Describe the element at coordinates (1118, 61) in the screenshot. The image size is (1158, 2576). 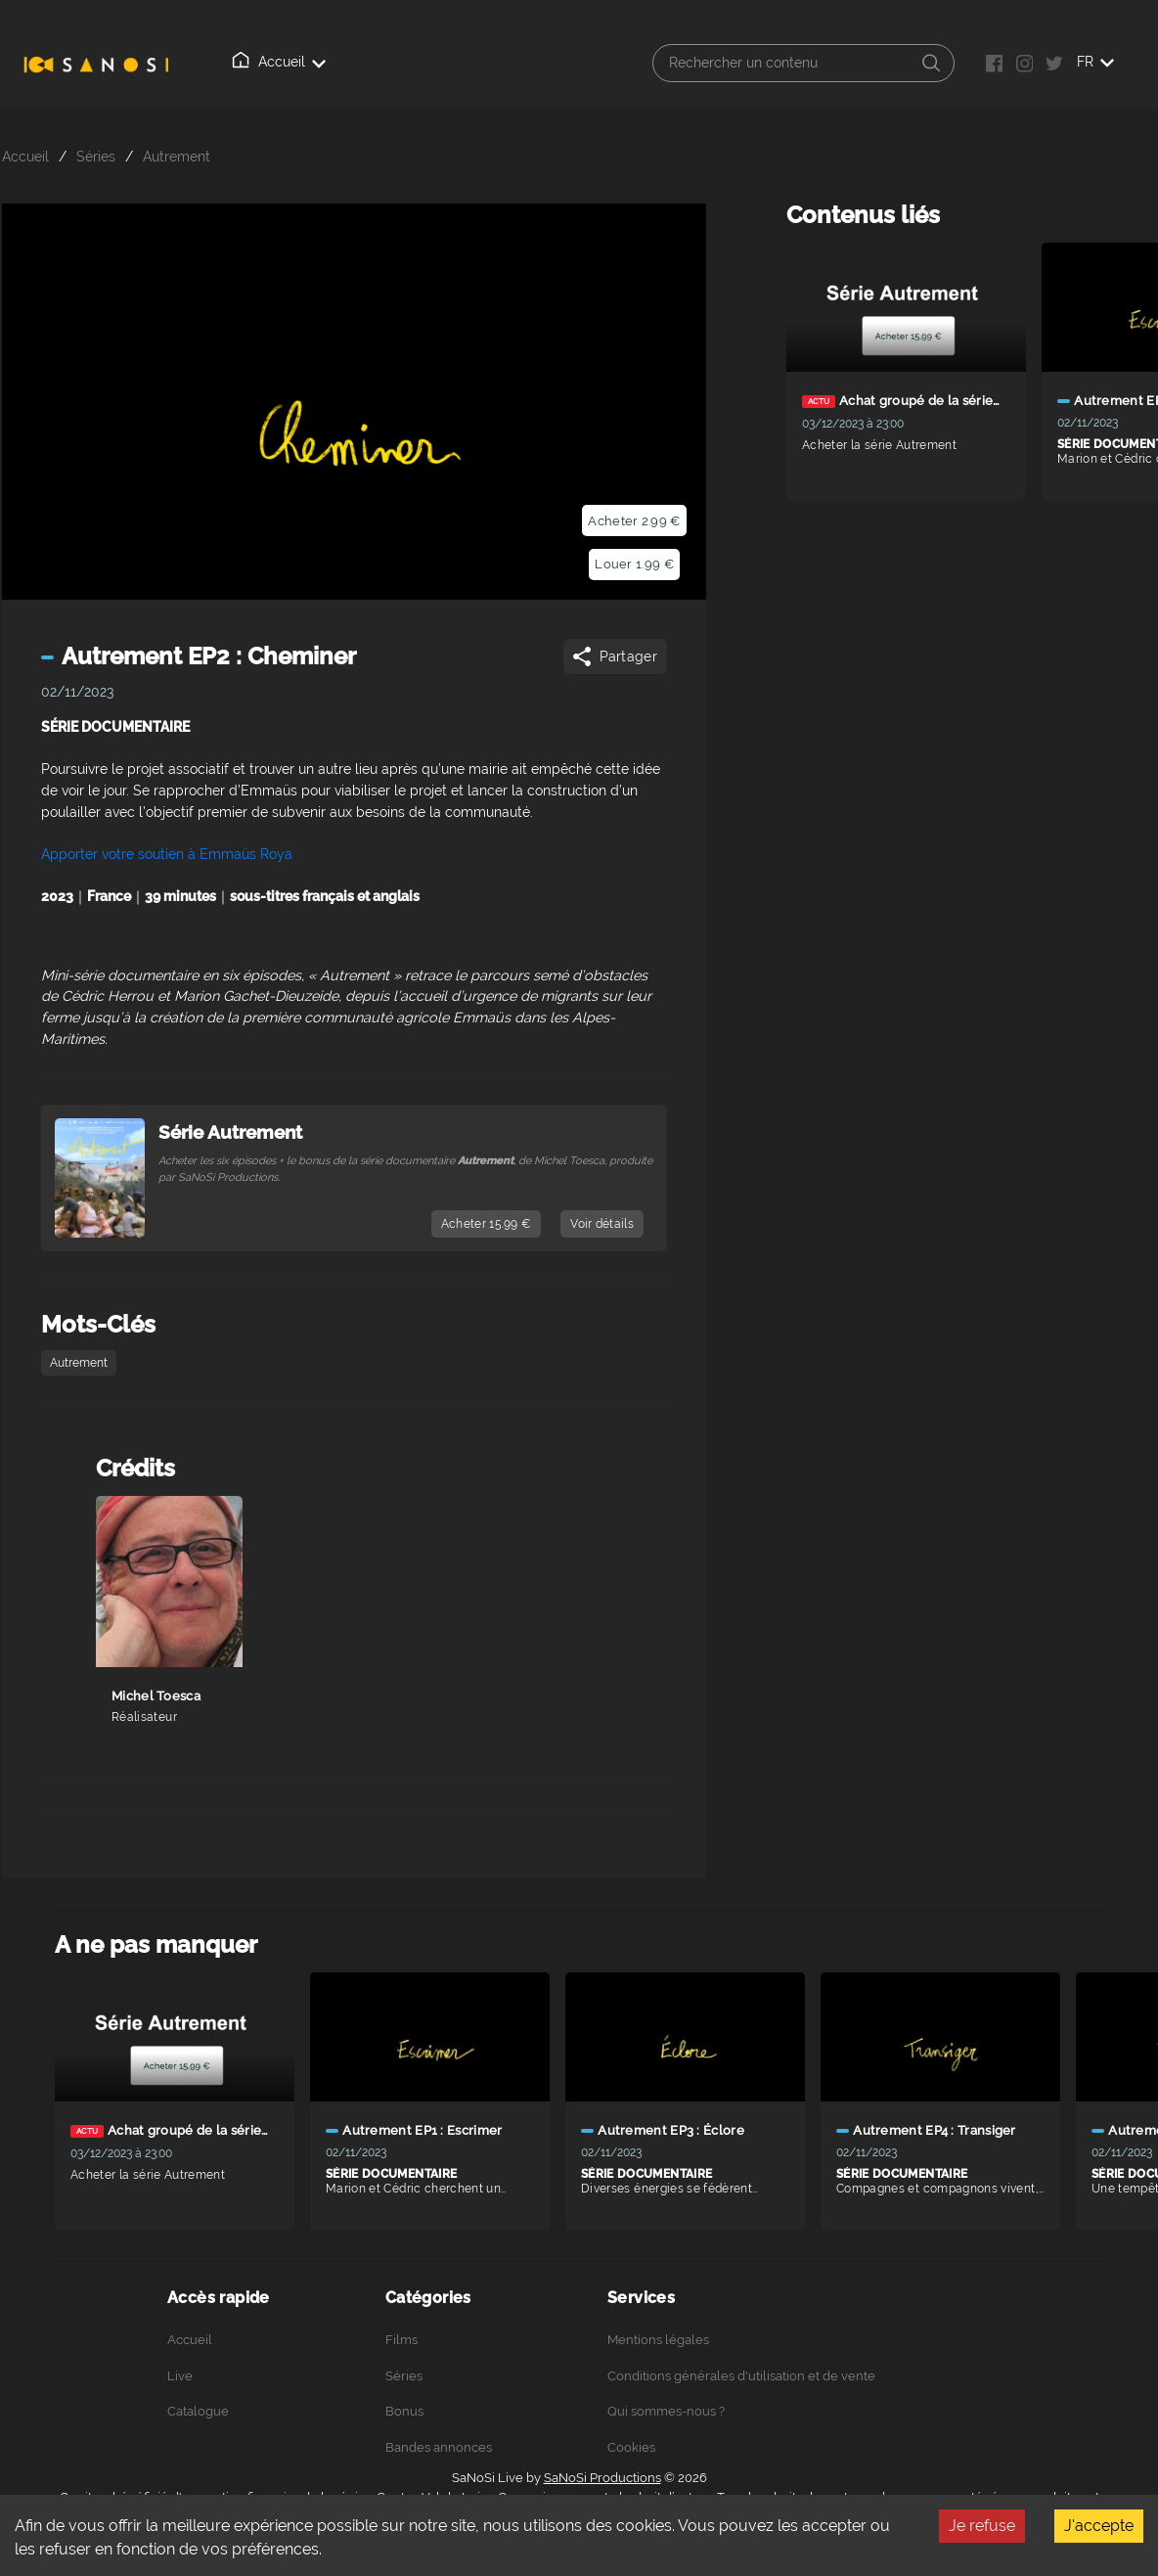
I see `FR` at that location.